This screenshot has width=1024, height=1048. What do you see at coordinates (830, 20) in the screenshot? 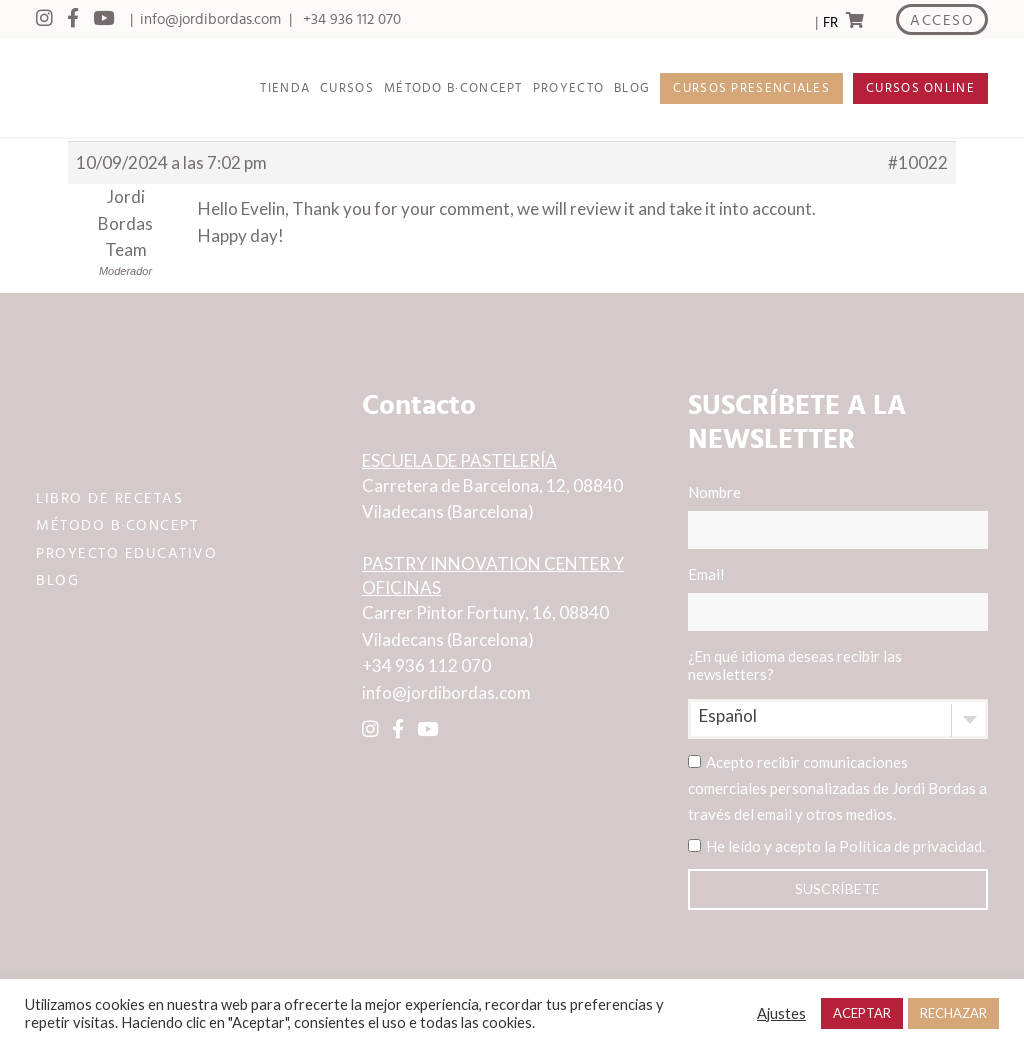
I see `[Language selected: Spanish]` at bounding box center [830, 20].